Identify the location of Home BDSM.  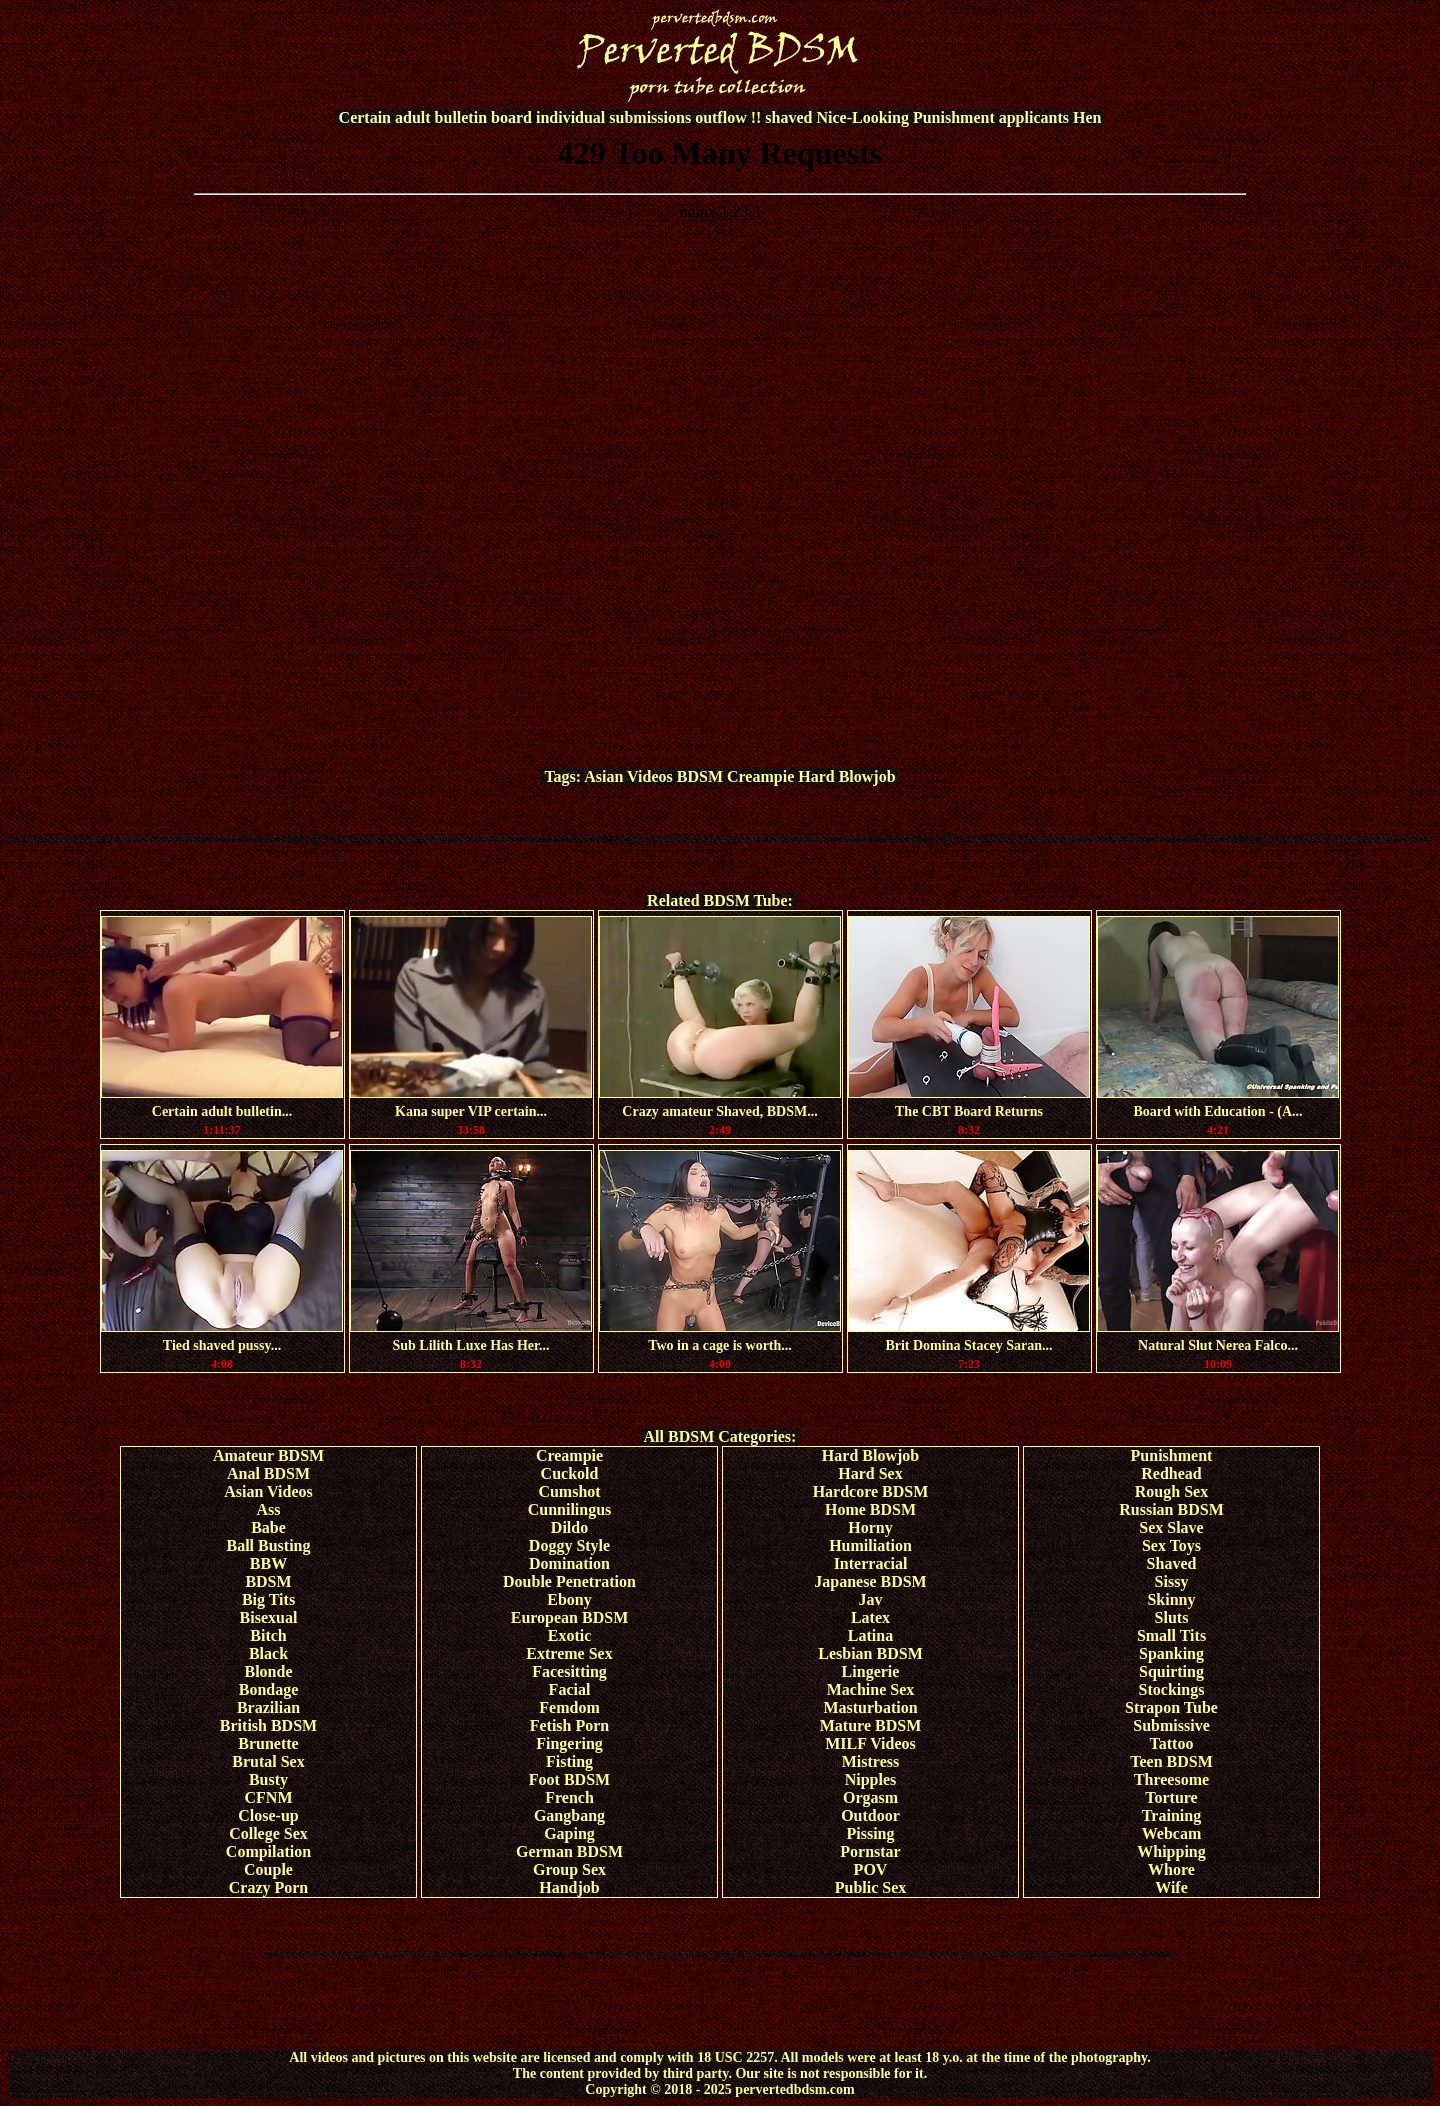
(870, 1509).